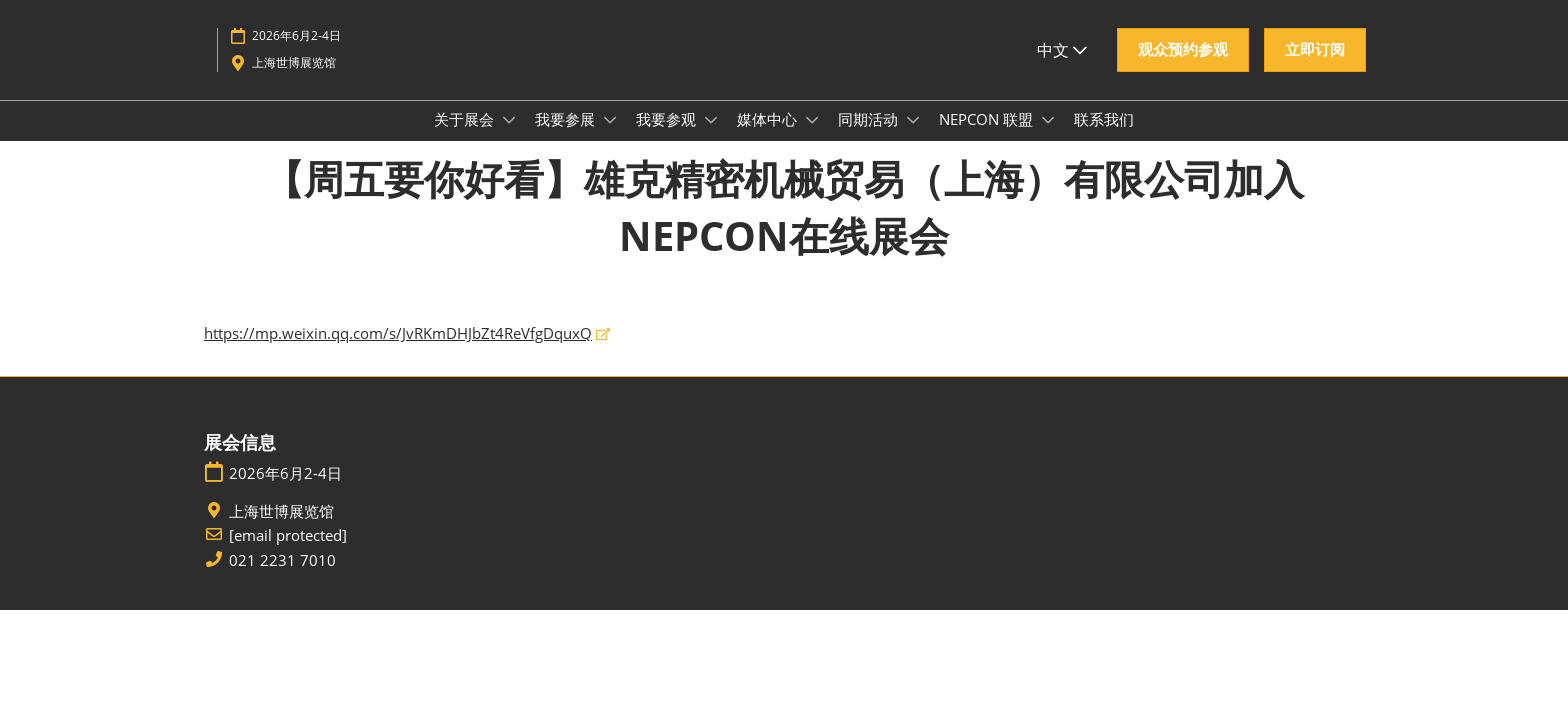 The height and width of the screenshot is (720, 1568). I want to click on [Show 我要参展 submenu], so click(610, 139).